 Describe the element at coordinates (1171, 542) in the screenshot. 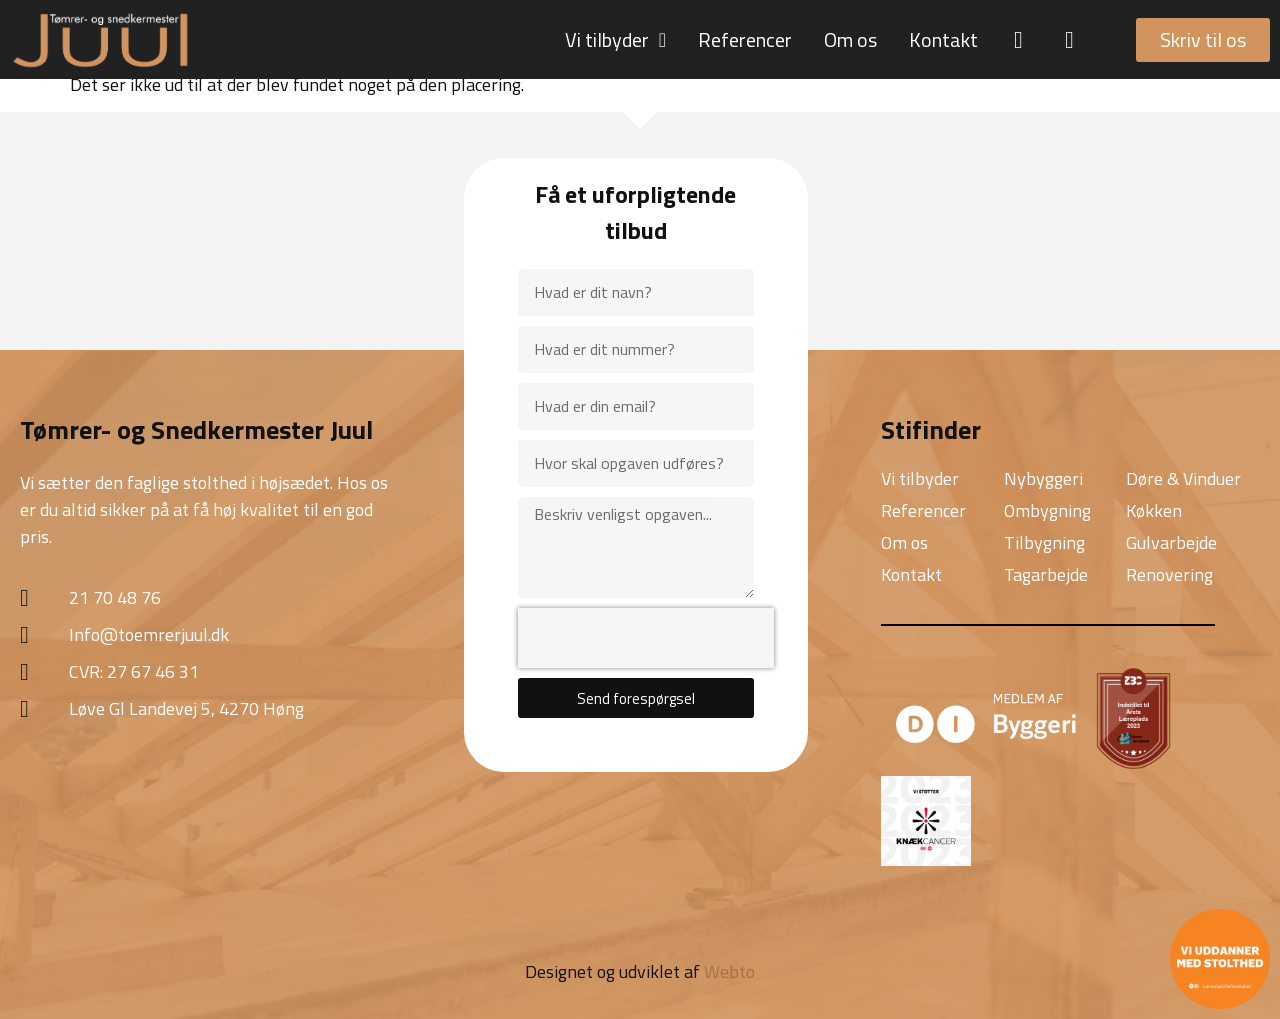

I see `Gulvarbejde` at that location.